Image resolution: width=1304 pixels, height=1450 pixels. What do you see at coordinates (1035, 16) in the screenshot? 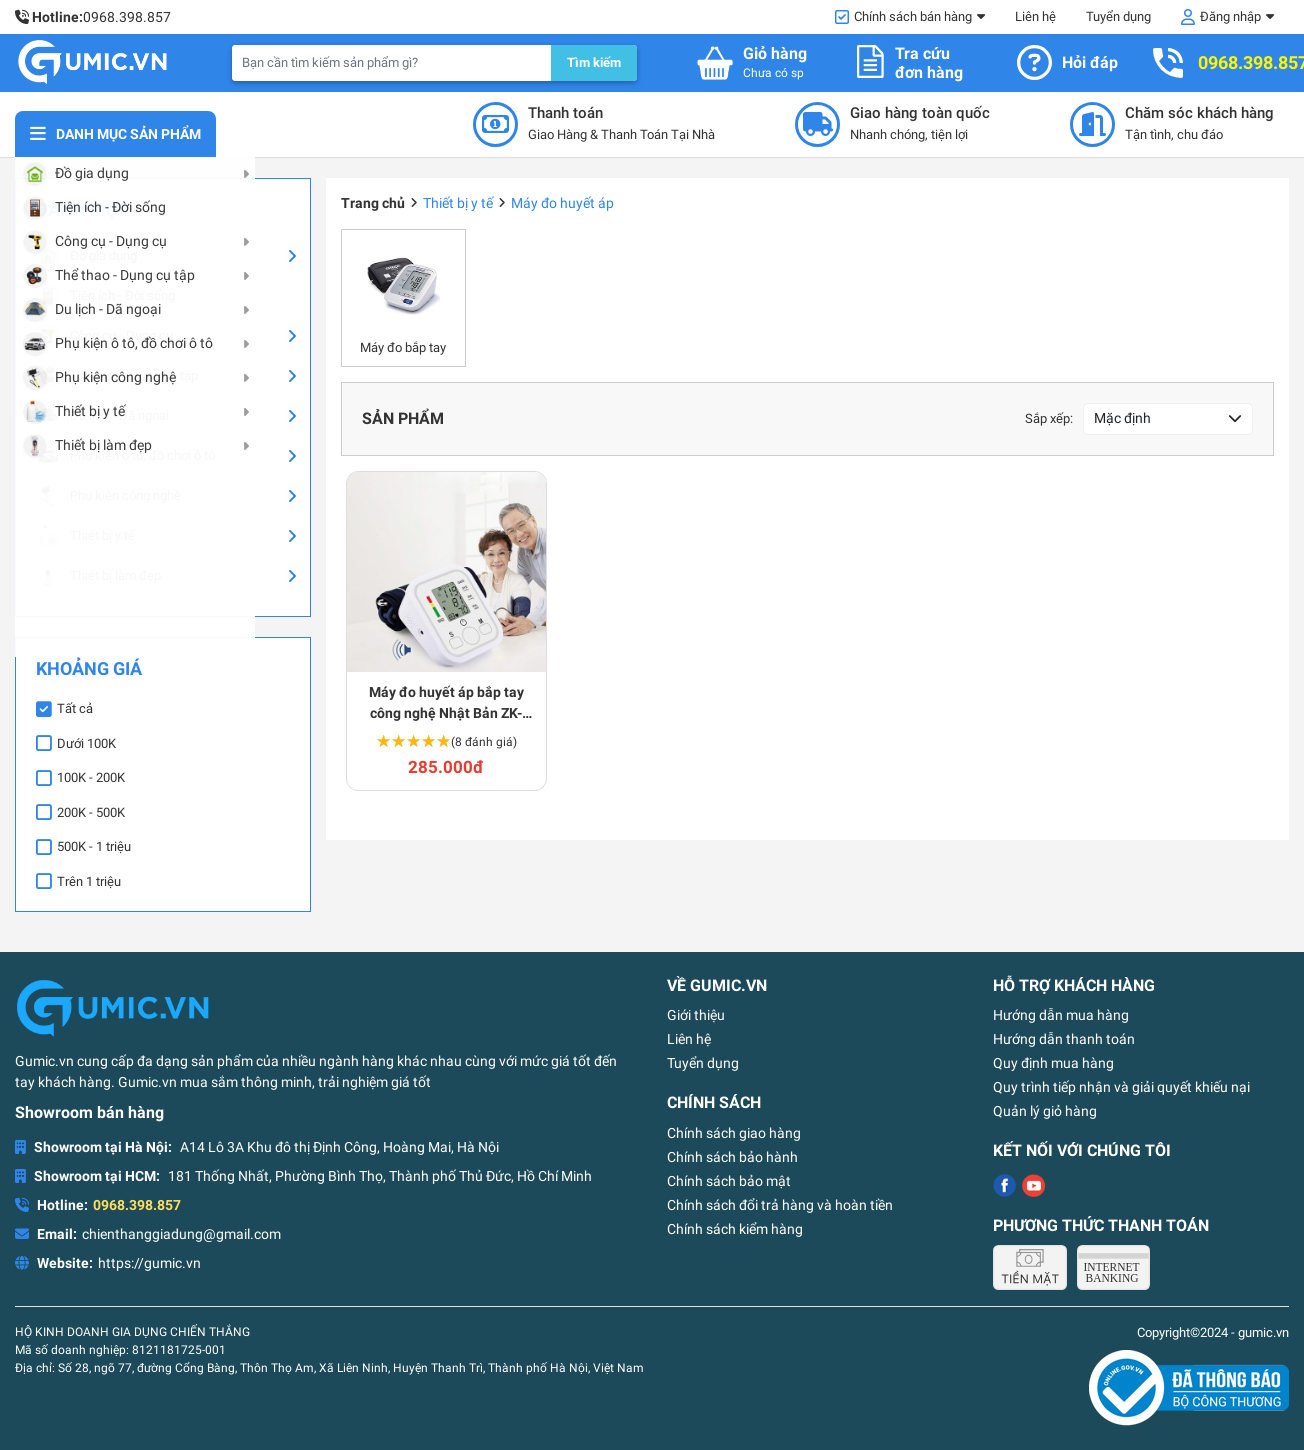
I see `Liên hệ` at bounding box center [1035, 16].